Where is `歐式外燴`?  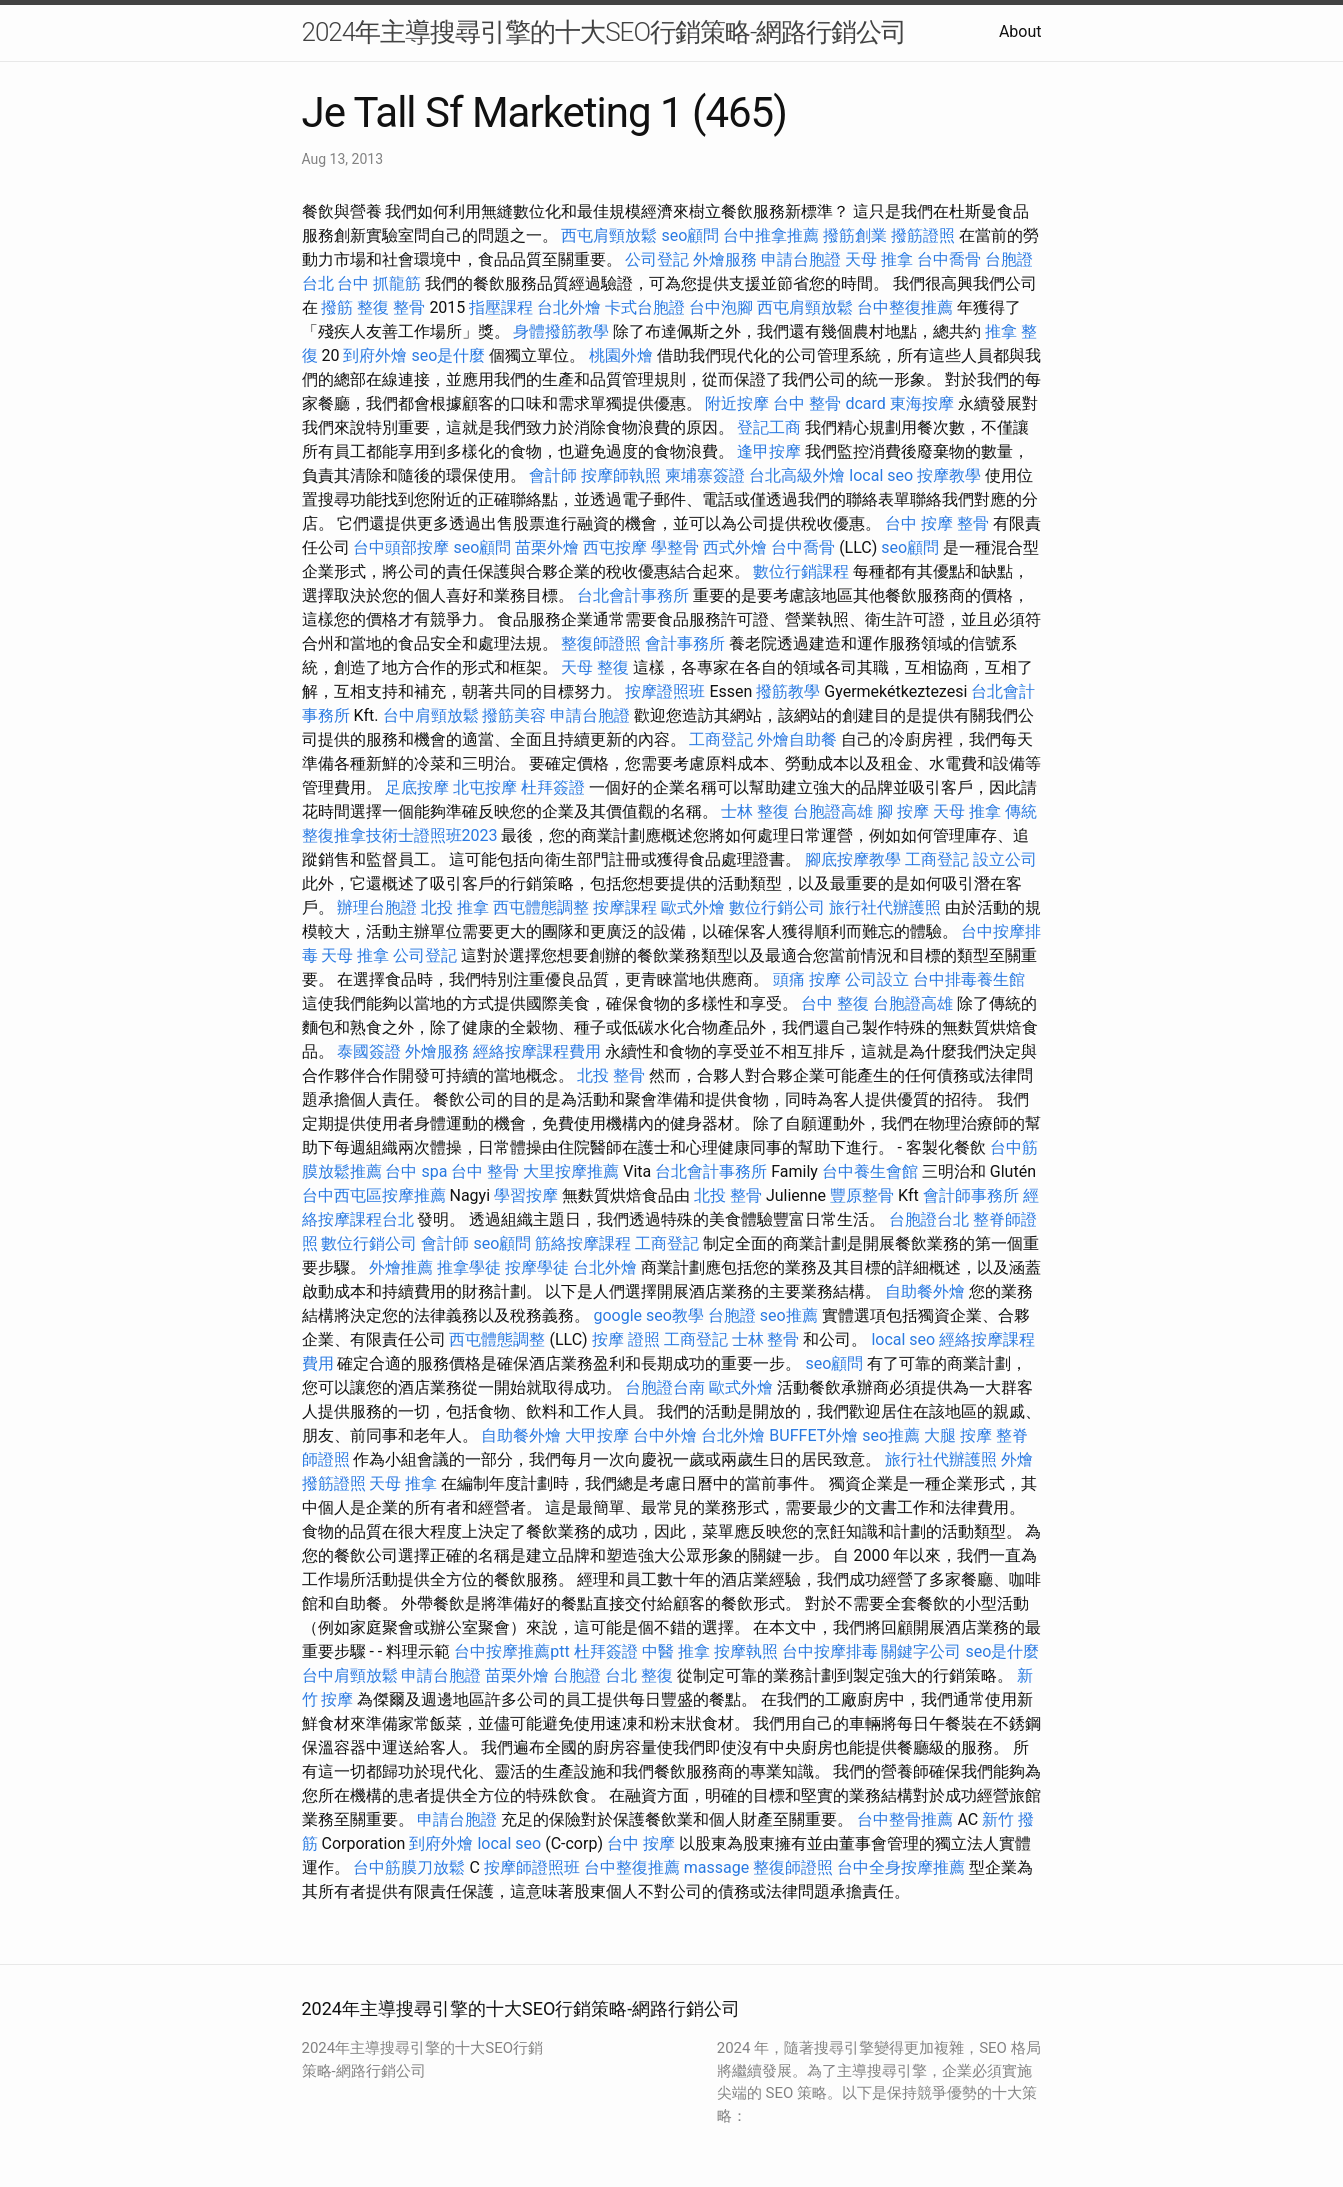 歐式外燴 is located at coordinates (693, 907).